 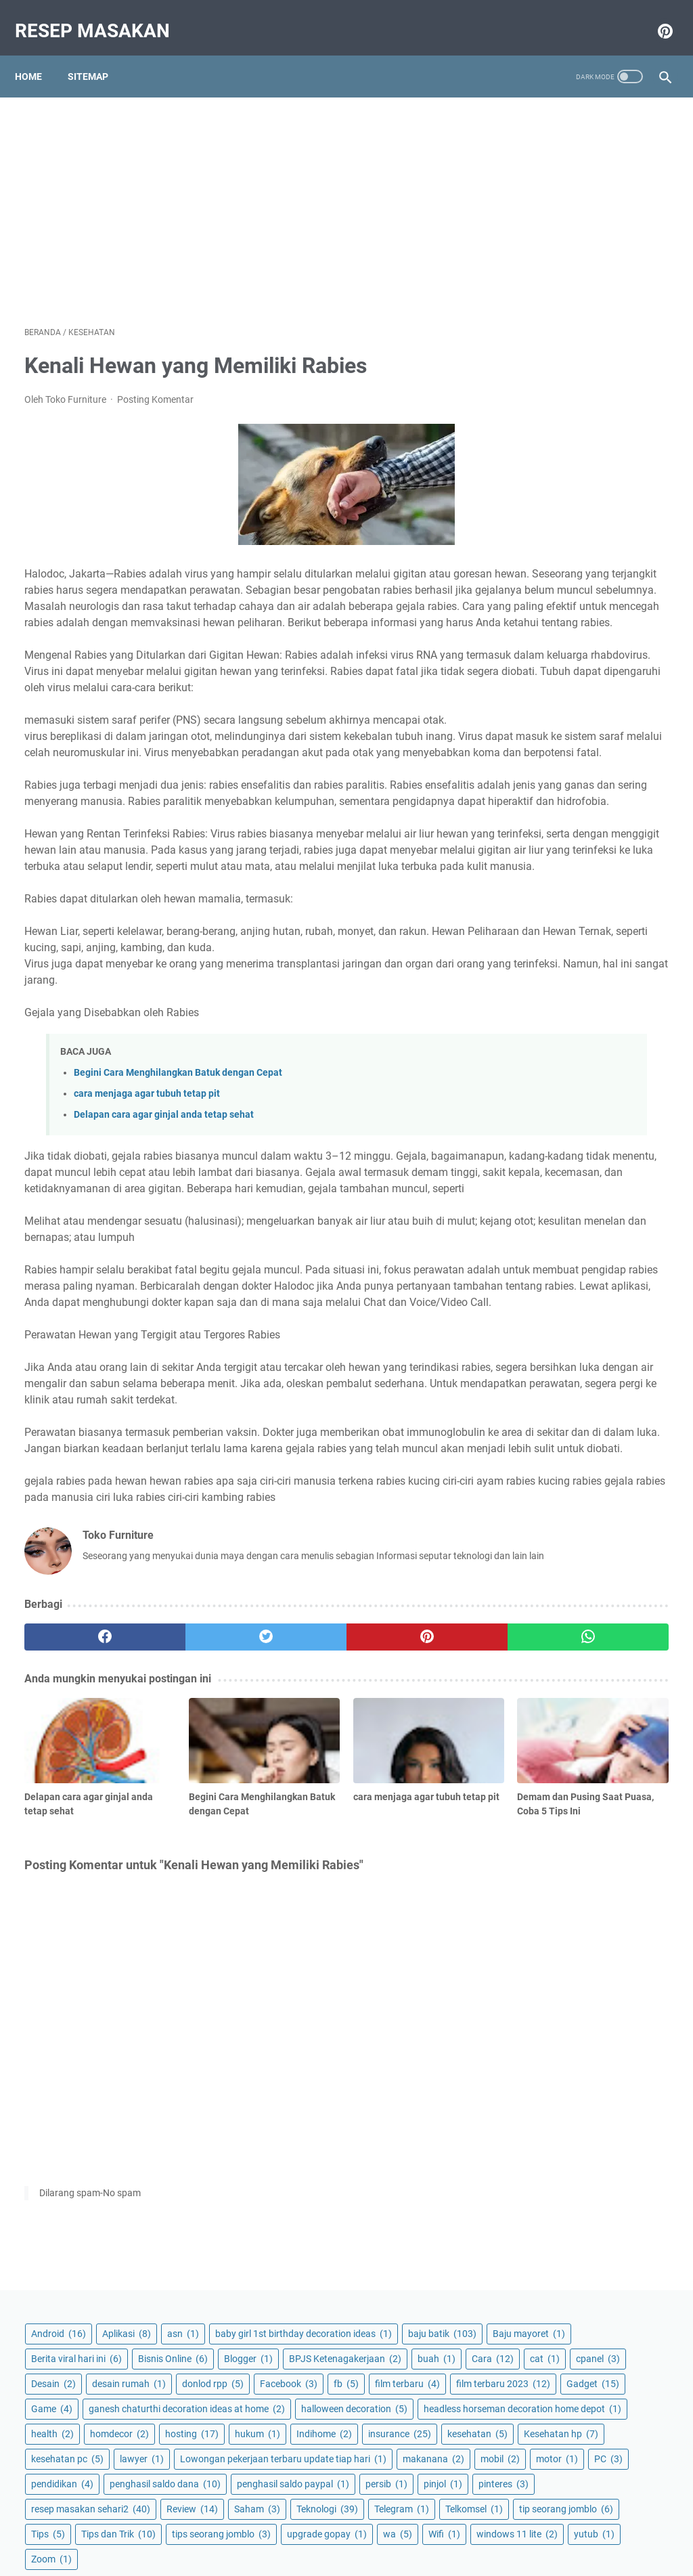 I want to click on desain rumah, so click(x=546, y=392).